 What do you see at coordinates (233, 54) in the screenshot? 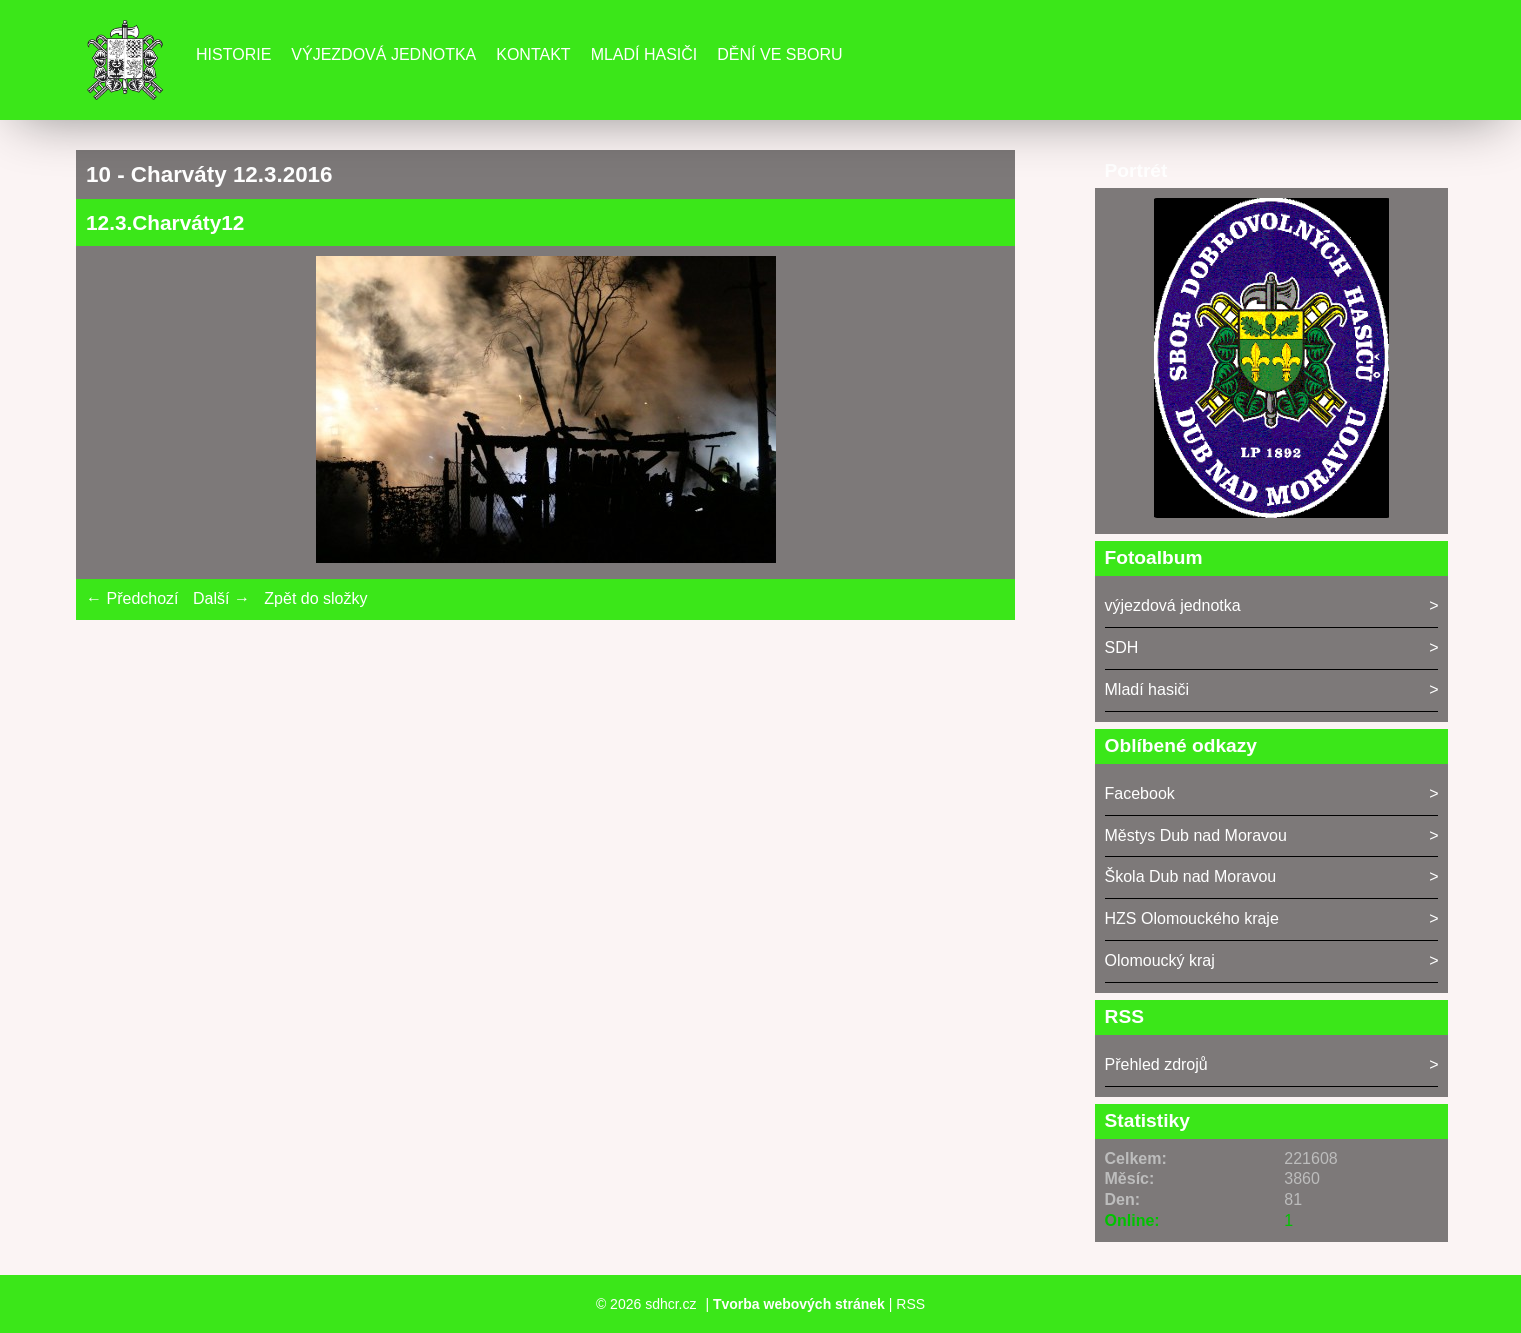
I see `Historie` at bounding box center [233, 54].